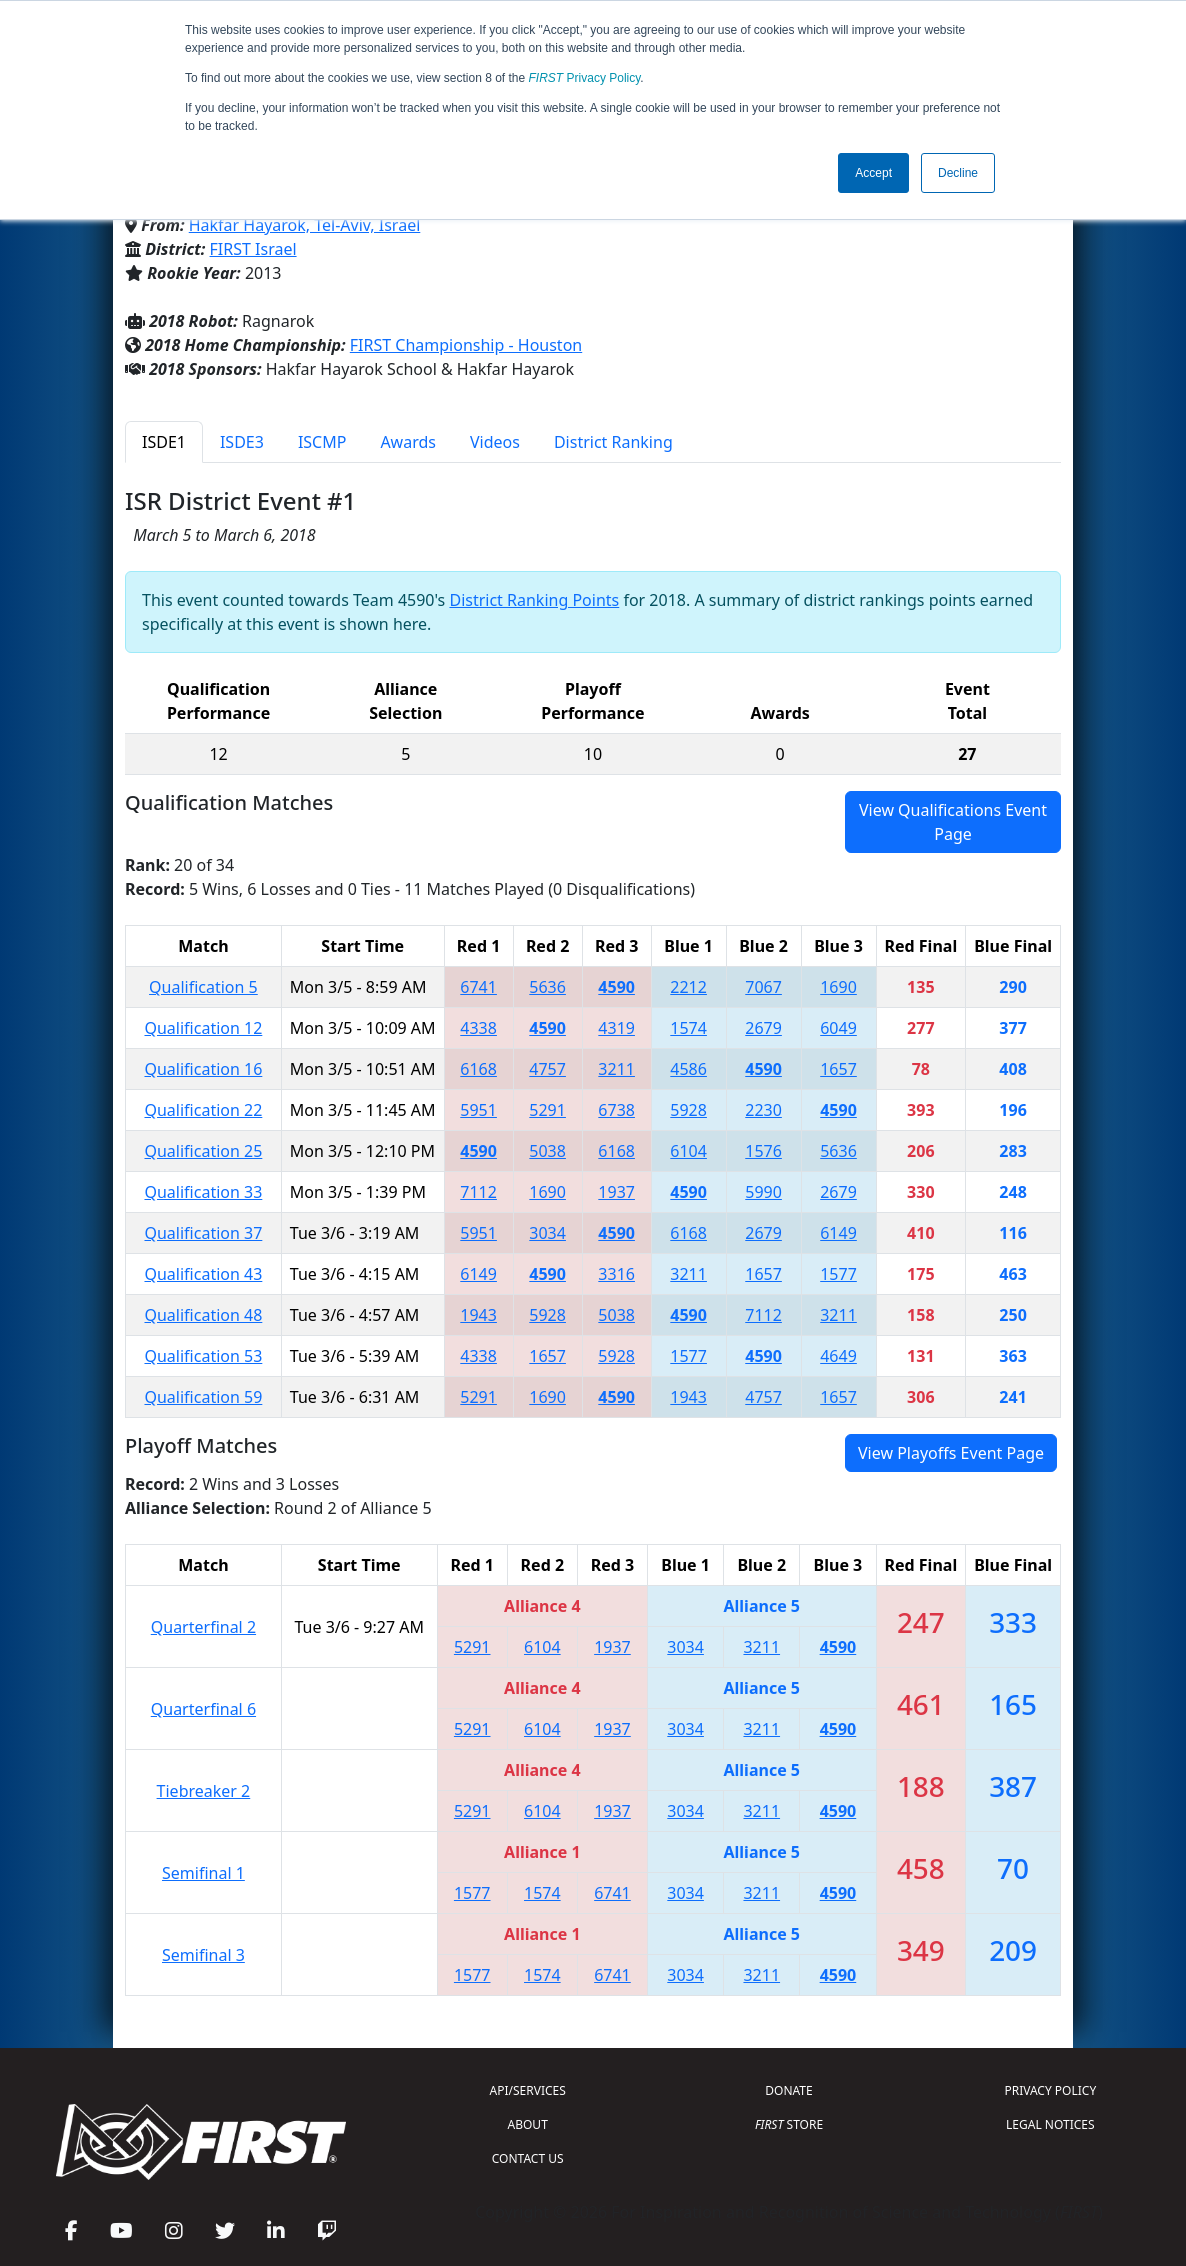 This screenshot has height=2266, width=1186. What do you see at coordinates (478, 1192) in the screenshot?
I see `7112` at bounding box center [478, 1192].